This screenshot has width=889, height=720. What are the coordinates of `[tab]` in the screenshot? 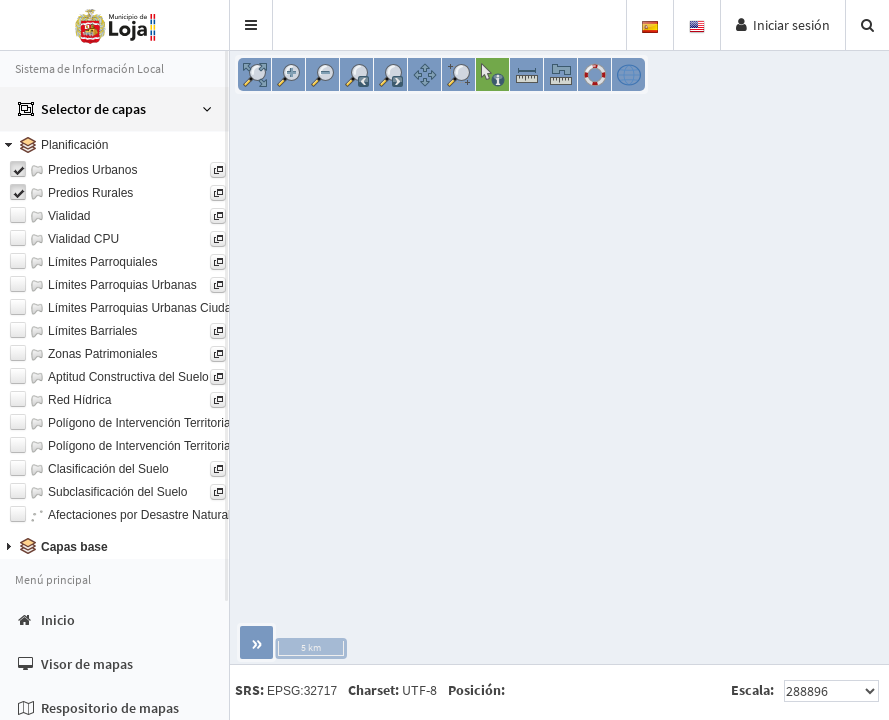 It's located at (114, 145).